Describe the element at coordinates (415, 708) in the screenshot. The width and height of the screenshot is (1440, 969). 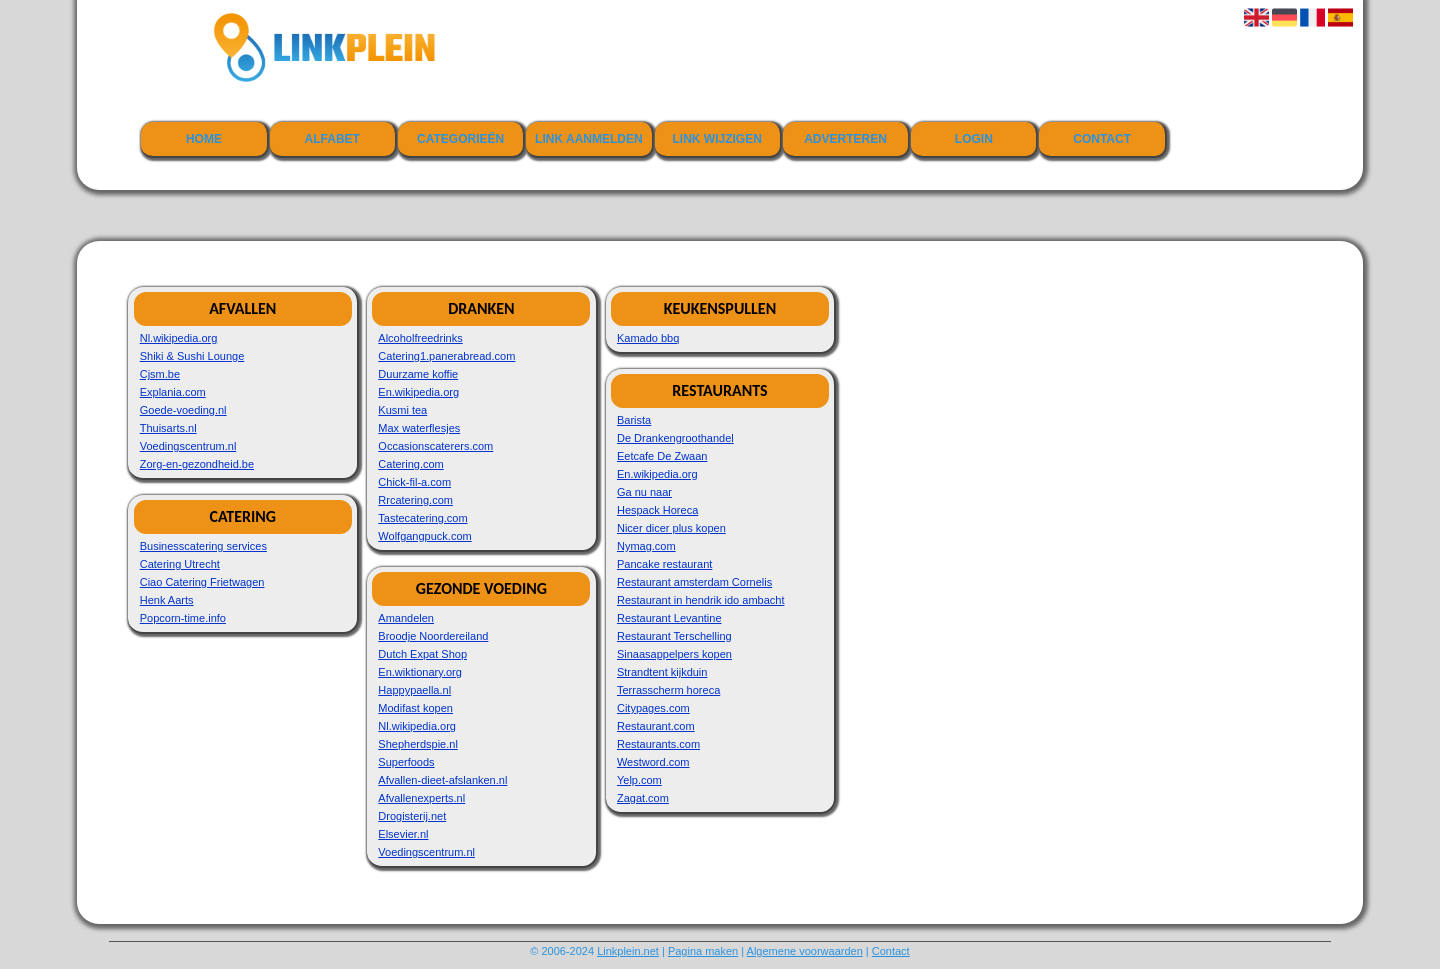
I see `Modifast kopen` at that location.